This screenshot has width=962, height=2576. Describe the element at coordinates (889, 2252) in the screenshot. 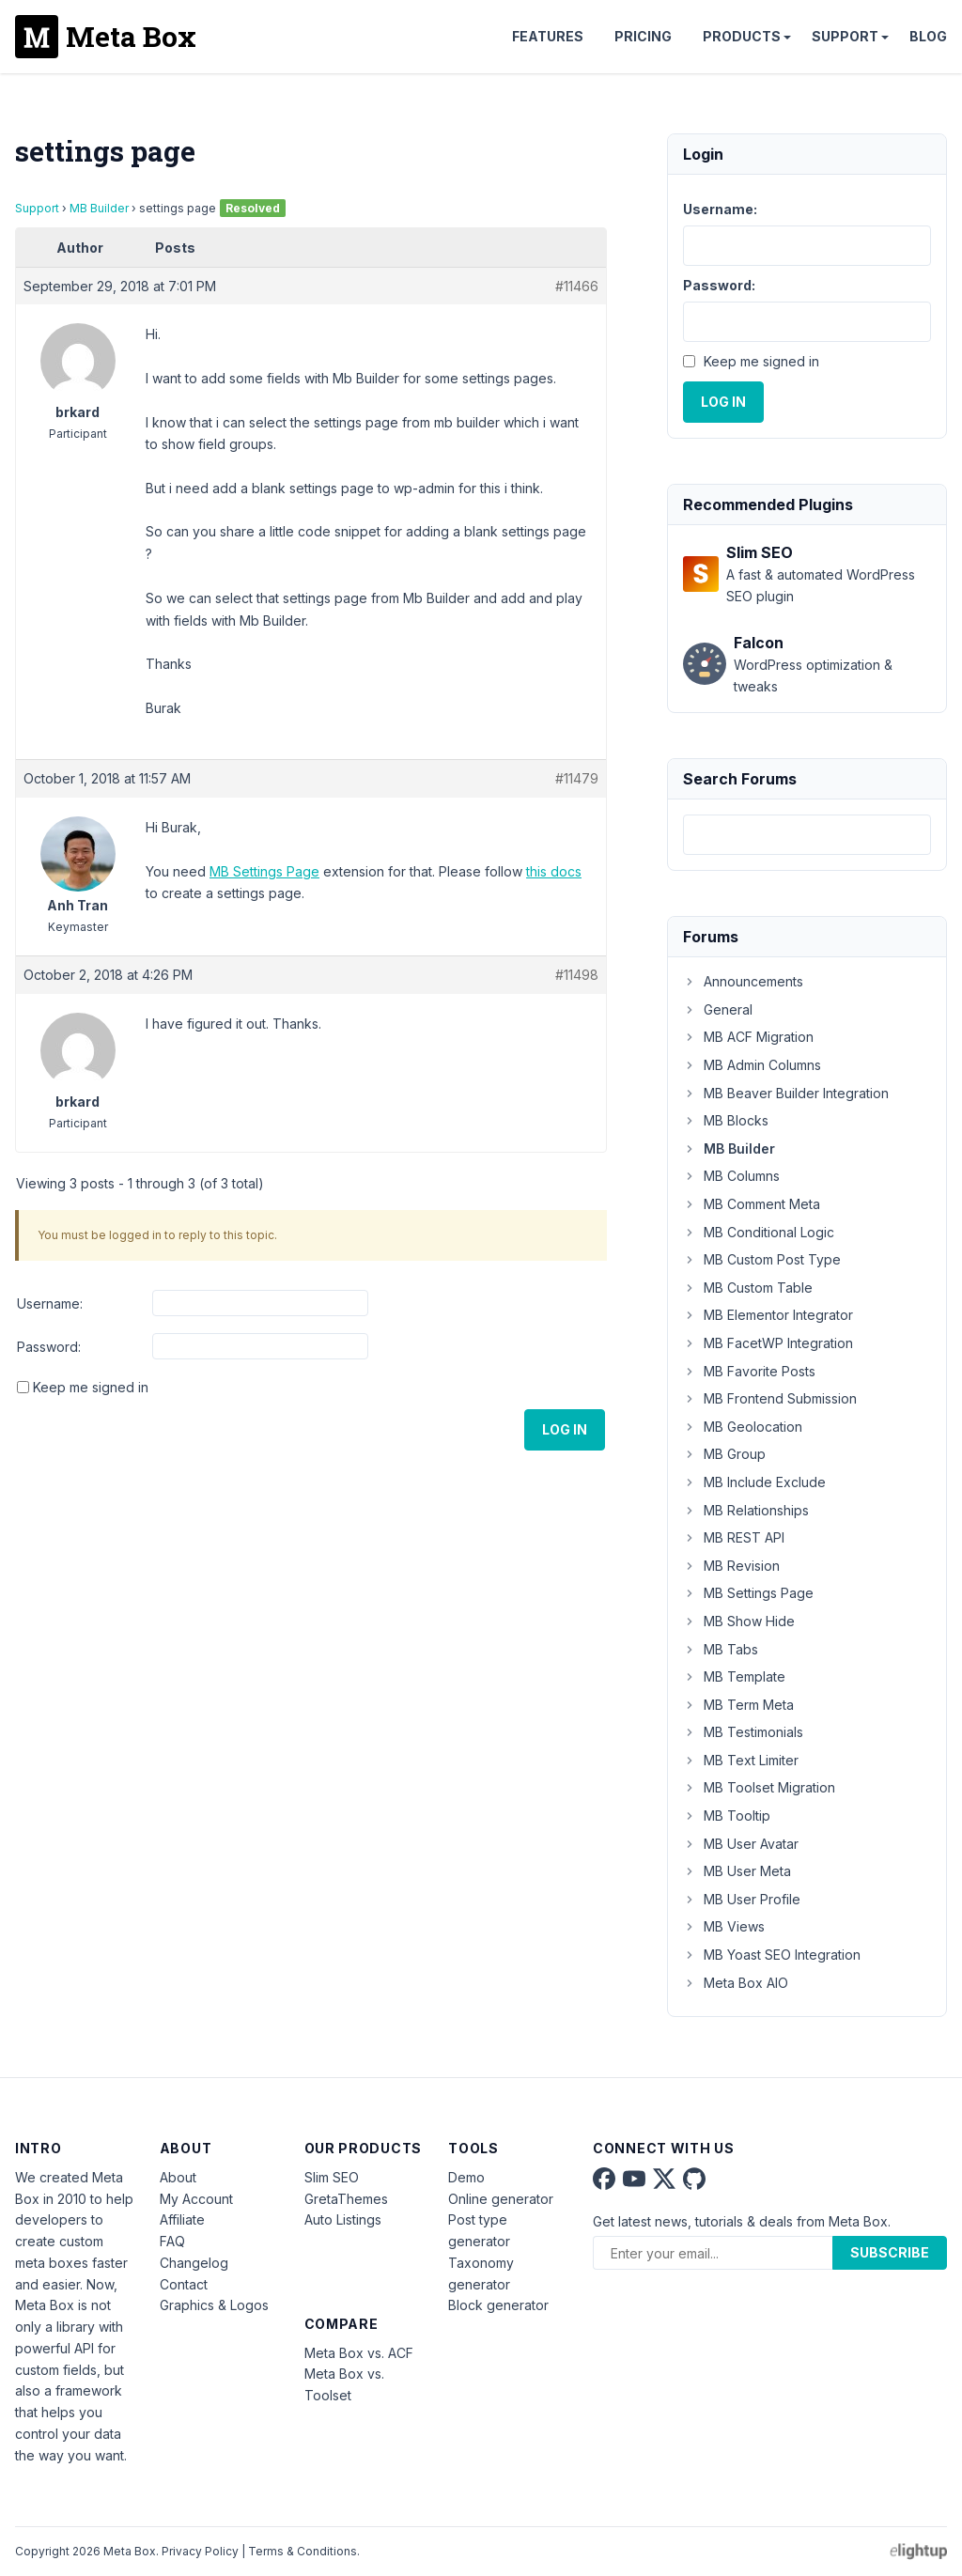

I see `Subscribe` at that location.